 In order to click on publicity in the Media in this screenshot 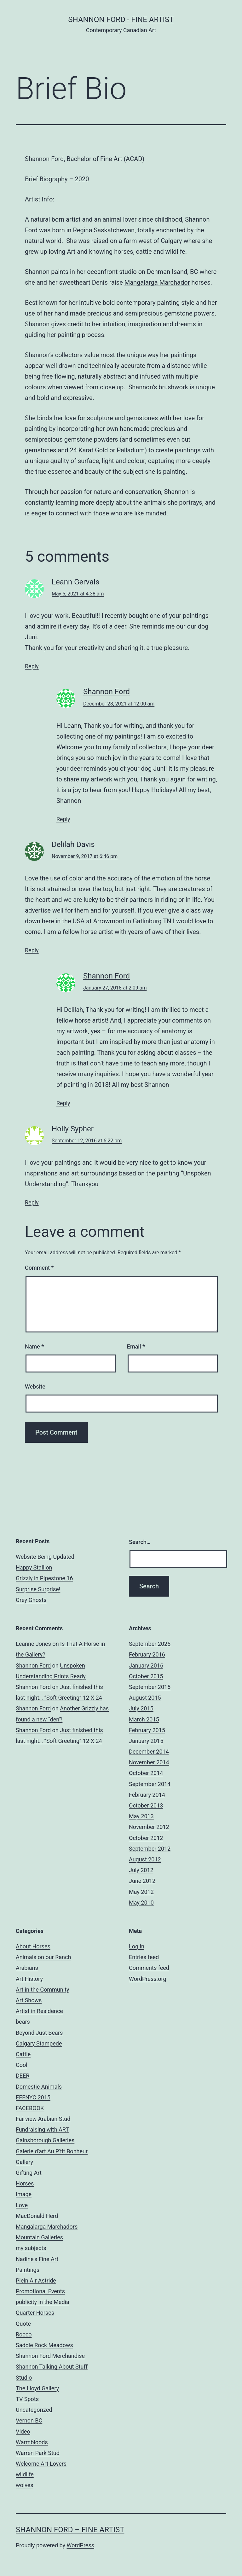, I will do `click(42, 2302)`.